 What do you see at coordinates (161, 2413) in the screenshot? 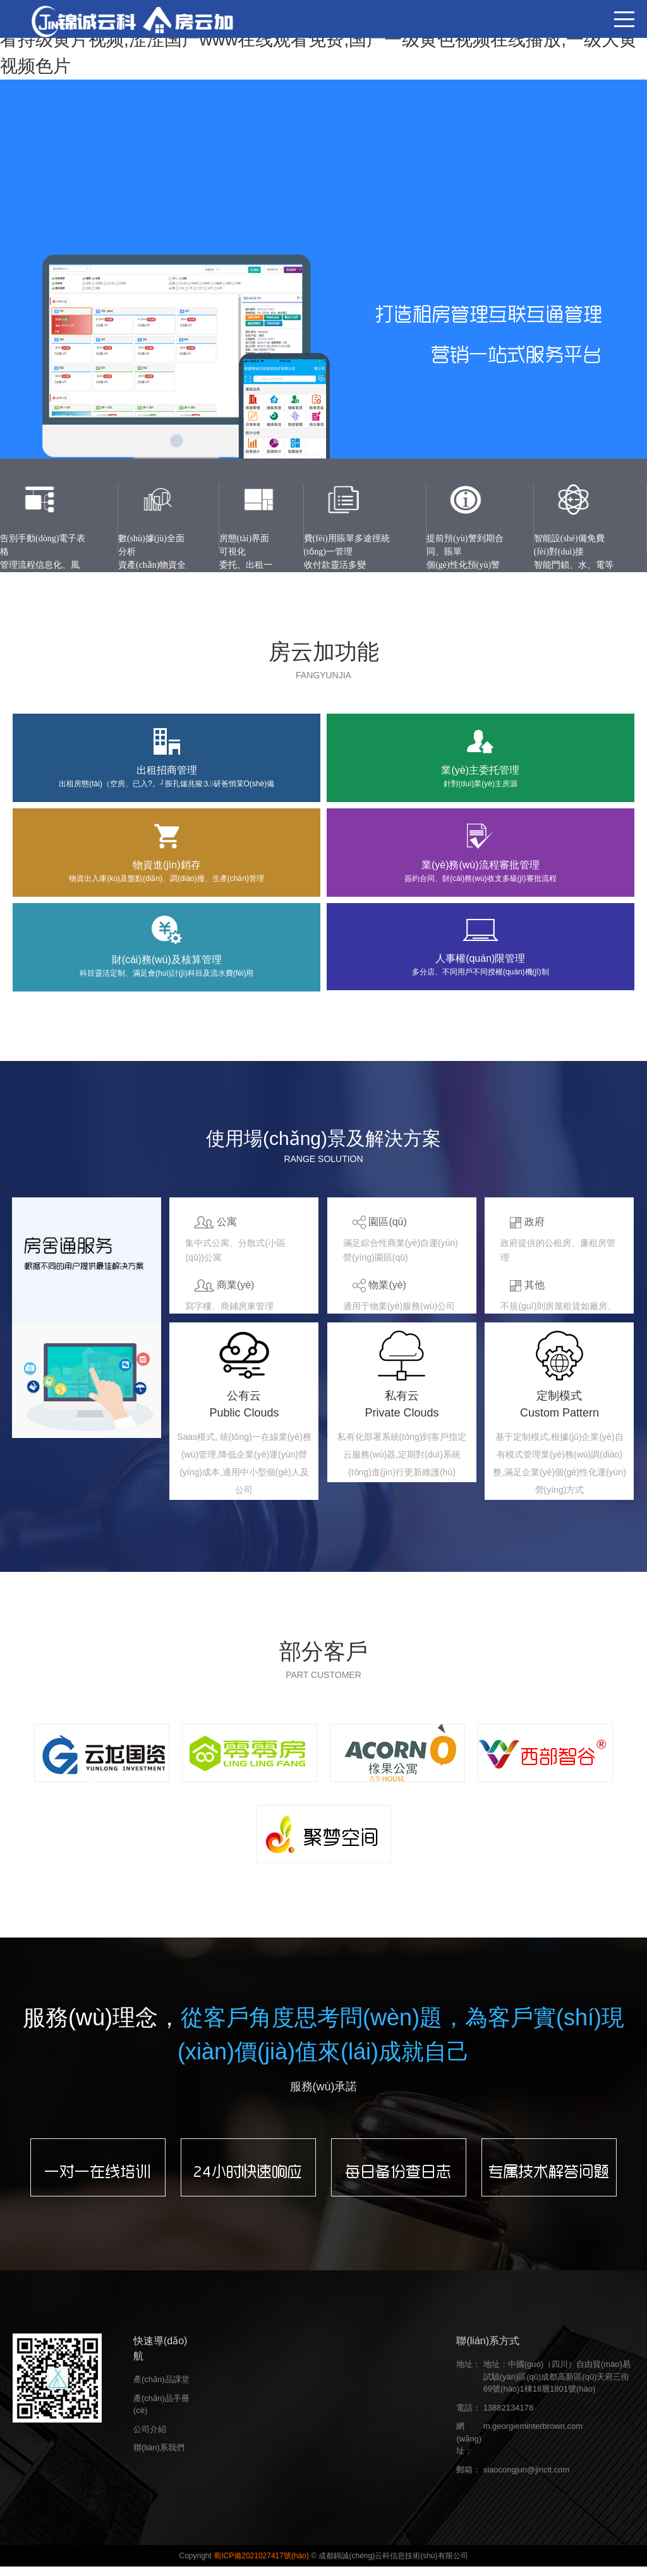
I see `產(chǎn)品手冊(cè)` at bounding box center [161, 2413].